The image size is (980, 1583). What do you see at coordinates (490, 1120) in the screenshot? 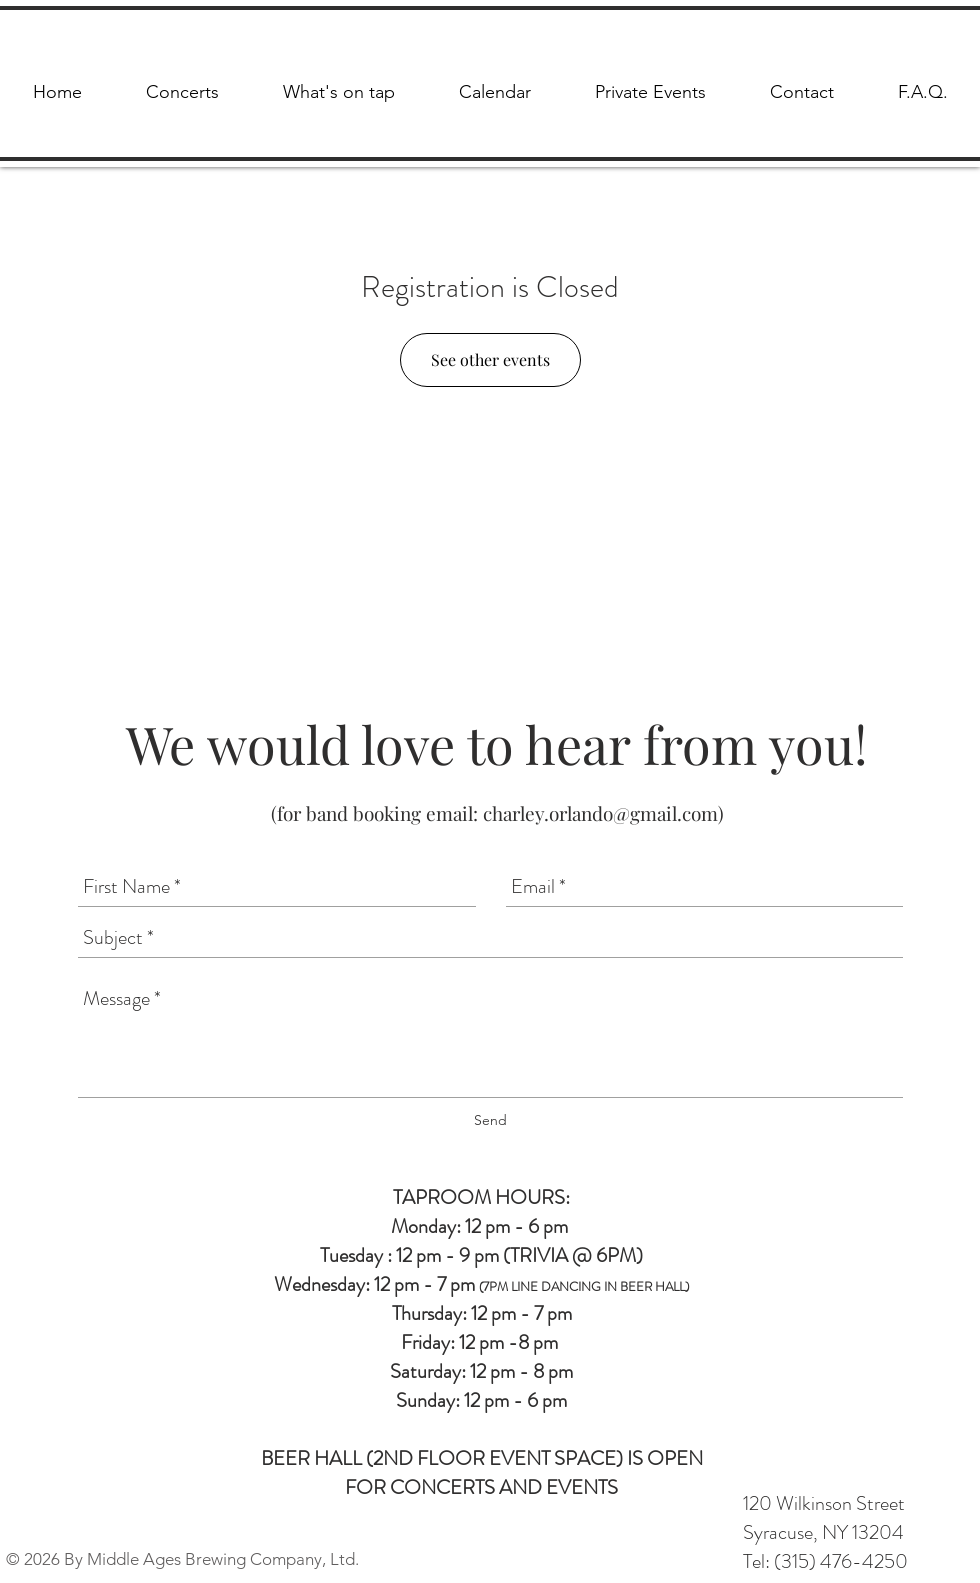
I see `[Send]` at bounding box center [490, 1120].